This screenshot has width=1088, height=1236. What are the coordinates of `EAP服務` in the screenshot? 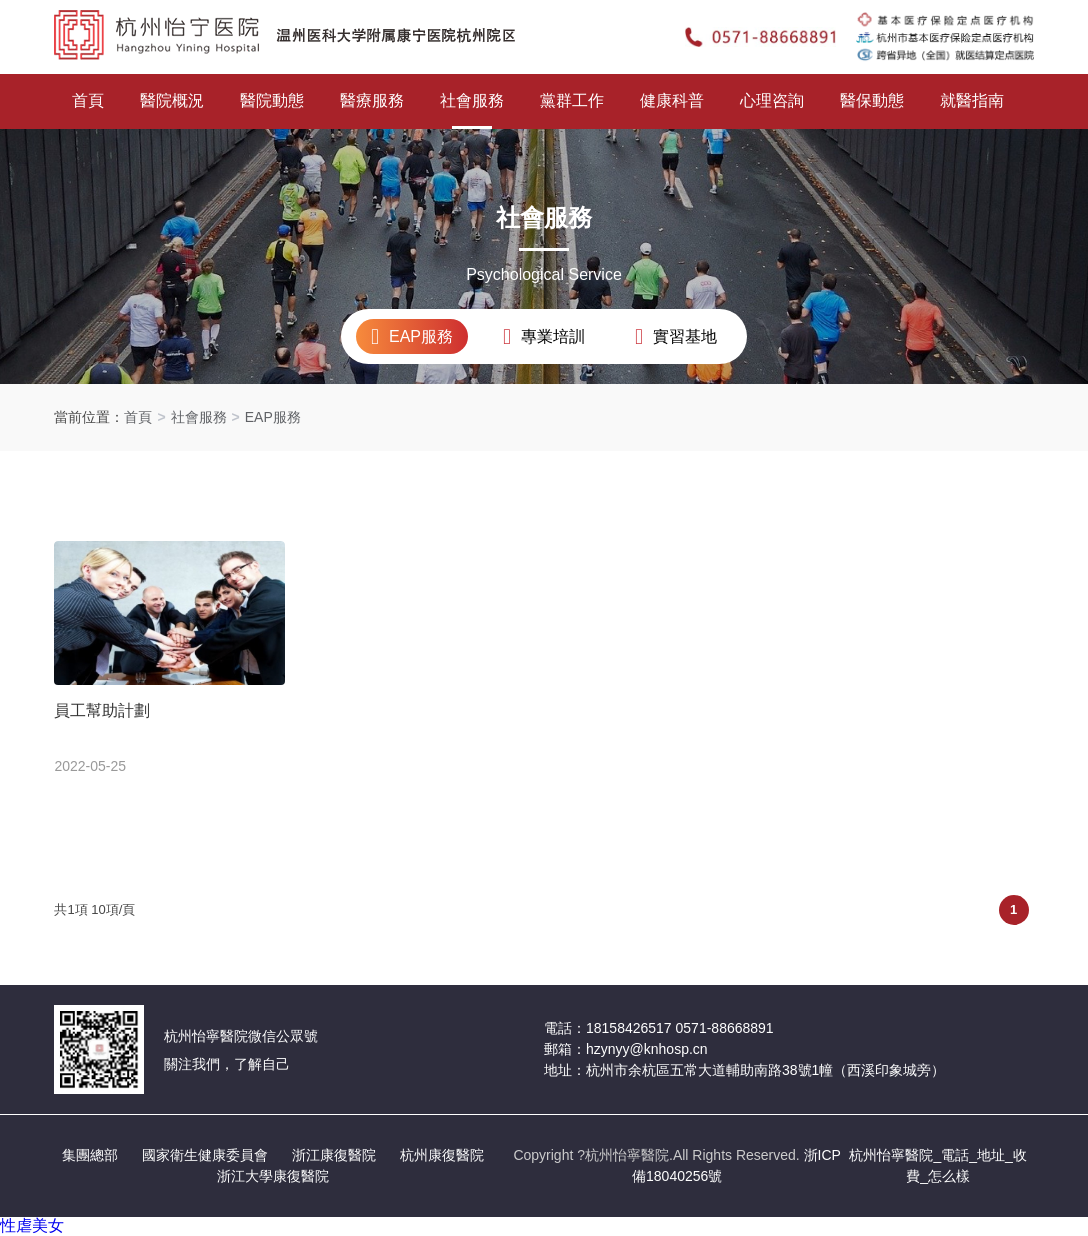 It's located at (273, 417).